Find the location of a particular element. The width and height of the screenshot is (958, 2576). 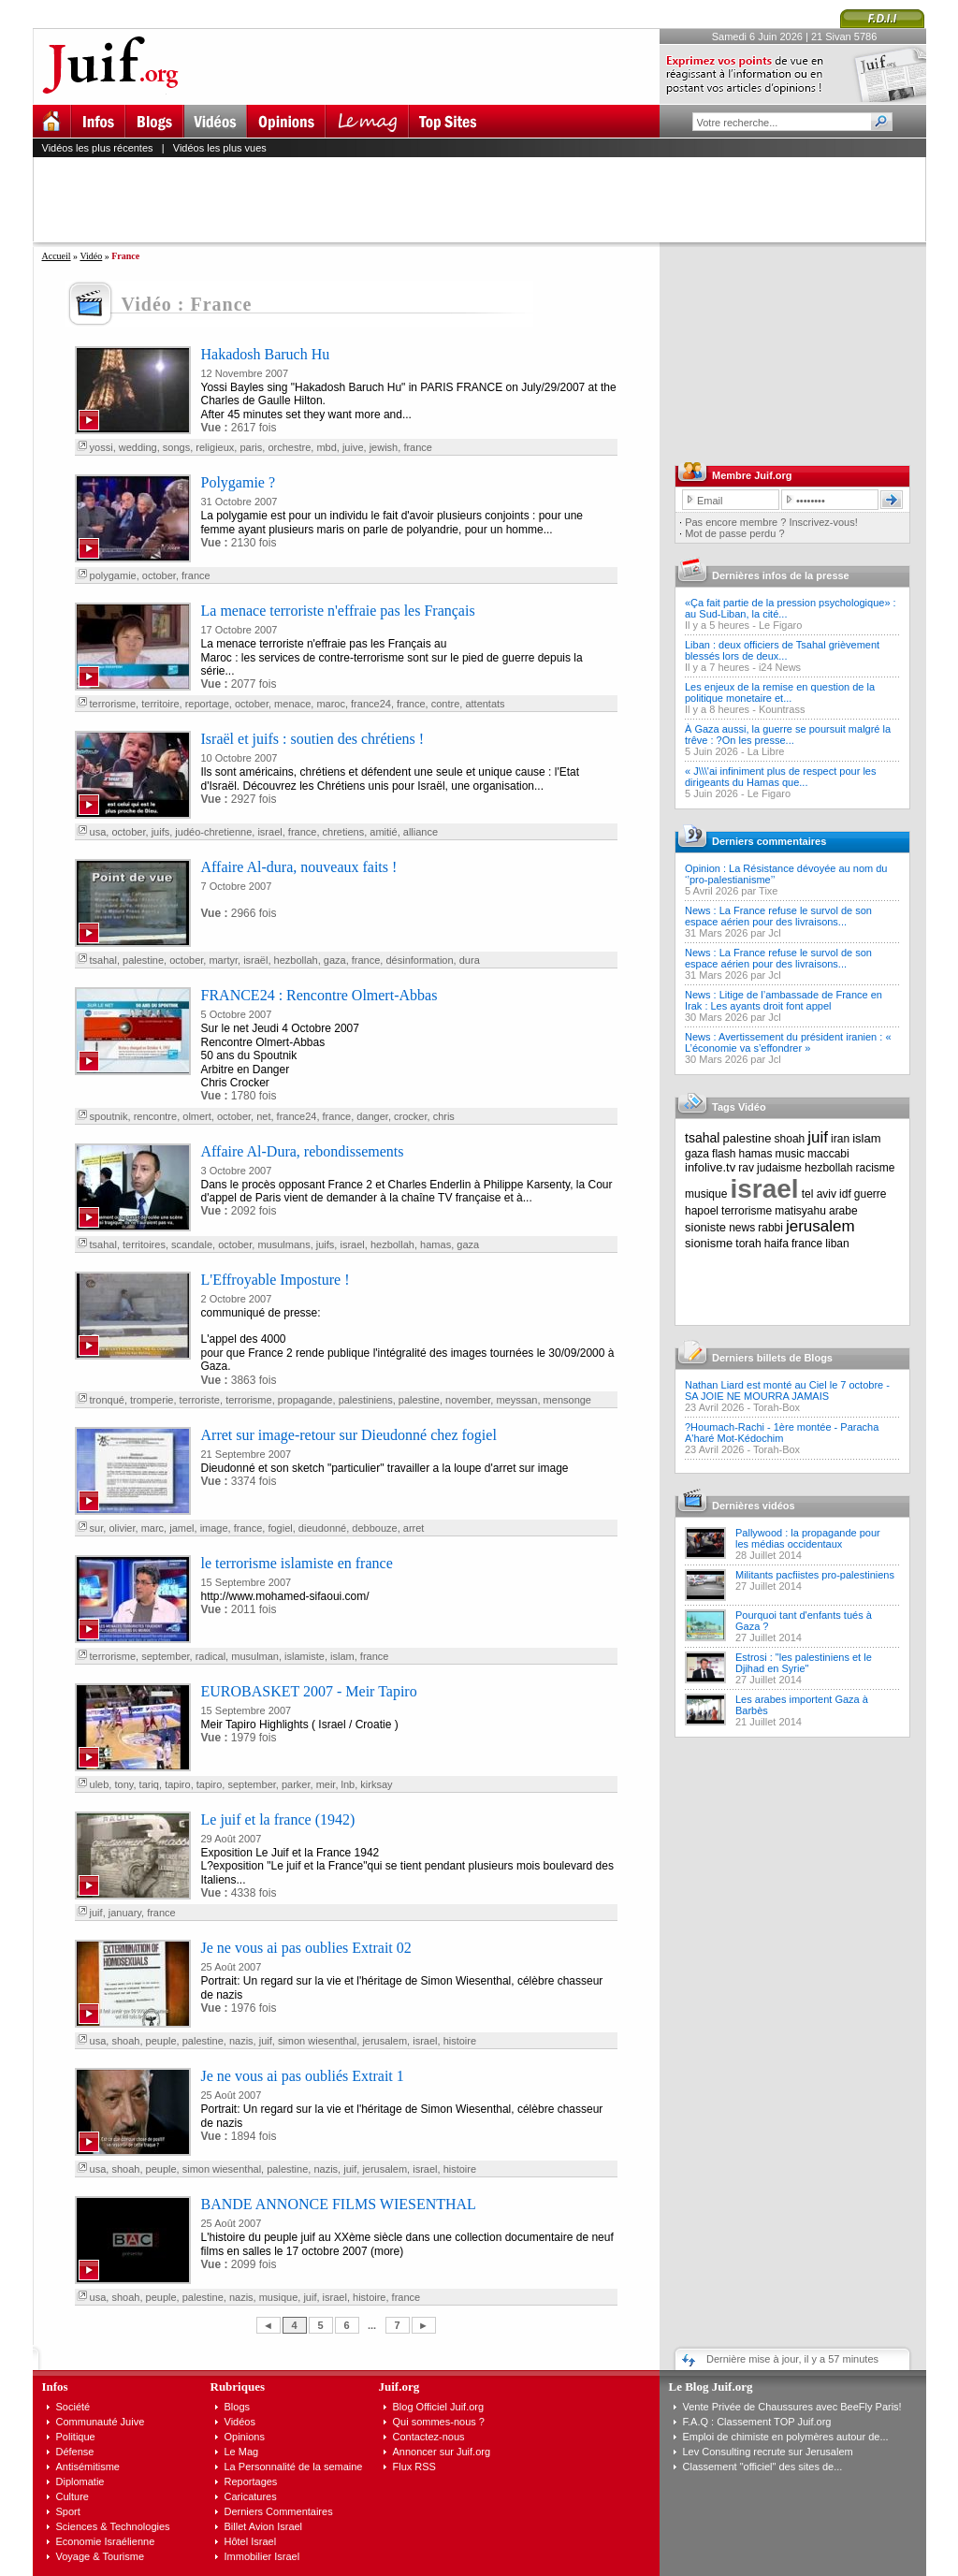

Je ne vous ai pas oublies Extrait 02 is located at coordinates (306, 1948).